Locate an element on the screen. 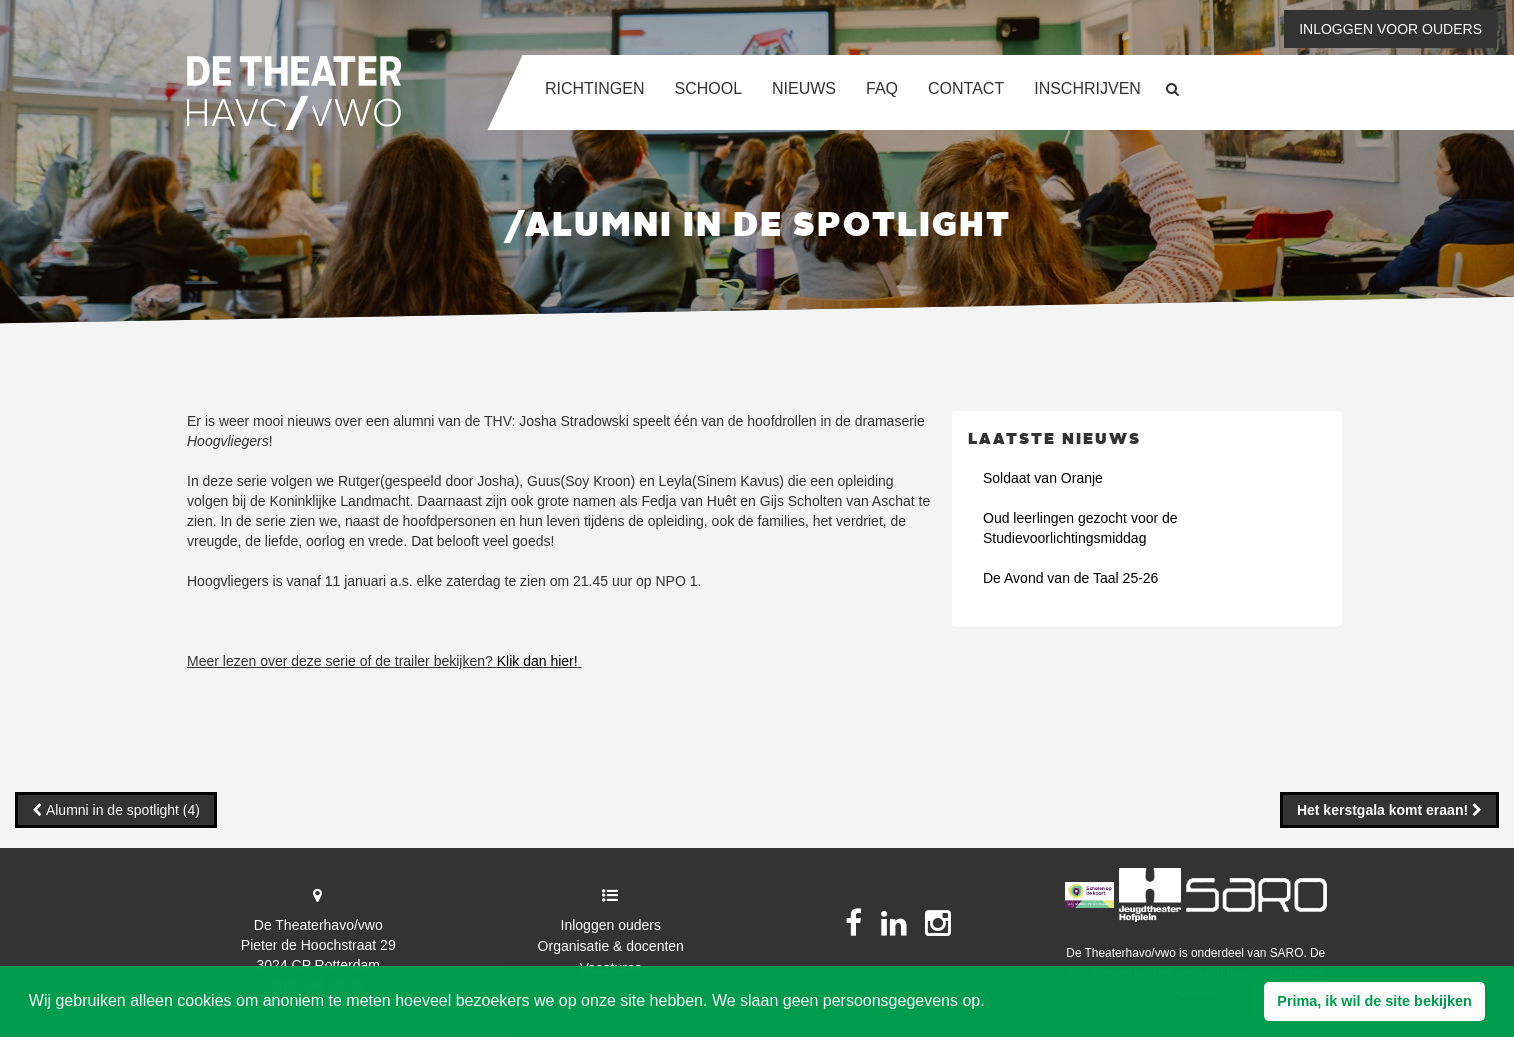 The image size is (1514, 1037). Inschrijven is located at coordinates (1087, 88).